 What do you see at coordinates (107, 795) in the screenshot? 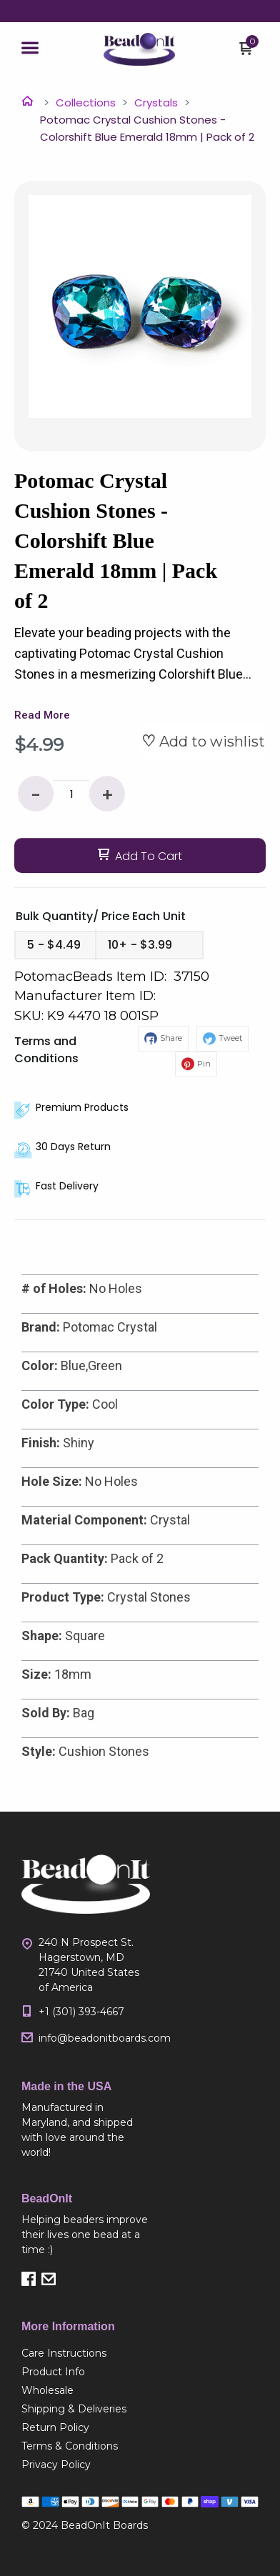
I see `+ [button]` at bounding box center [107, 795].